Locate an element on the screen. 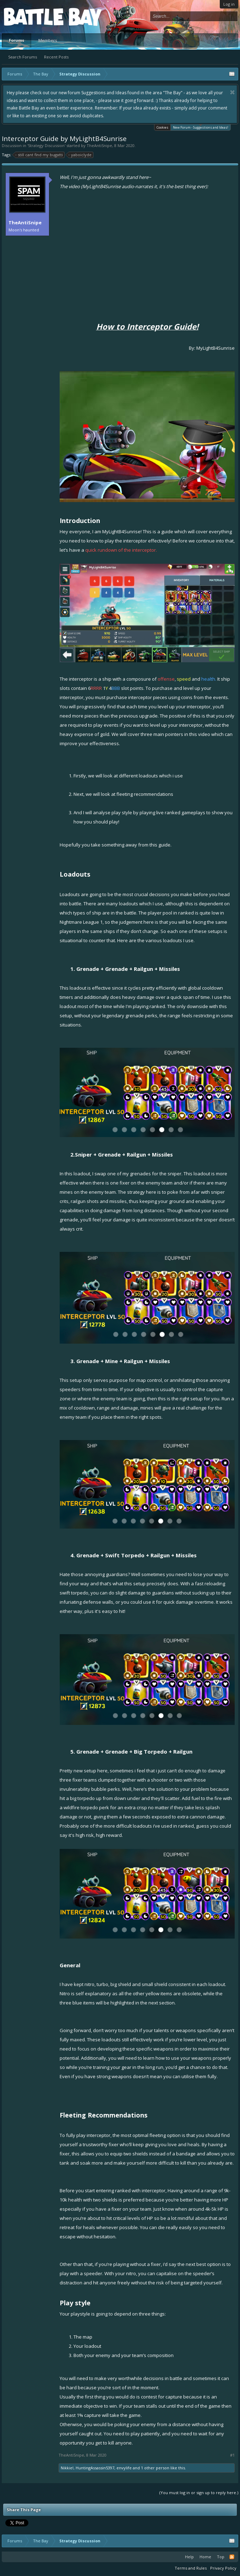  Help is located at coordinates (189, 2556).